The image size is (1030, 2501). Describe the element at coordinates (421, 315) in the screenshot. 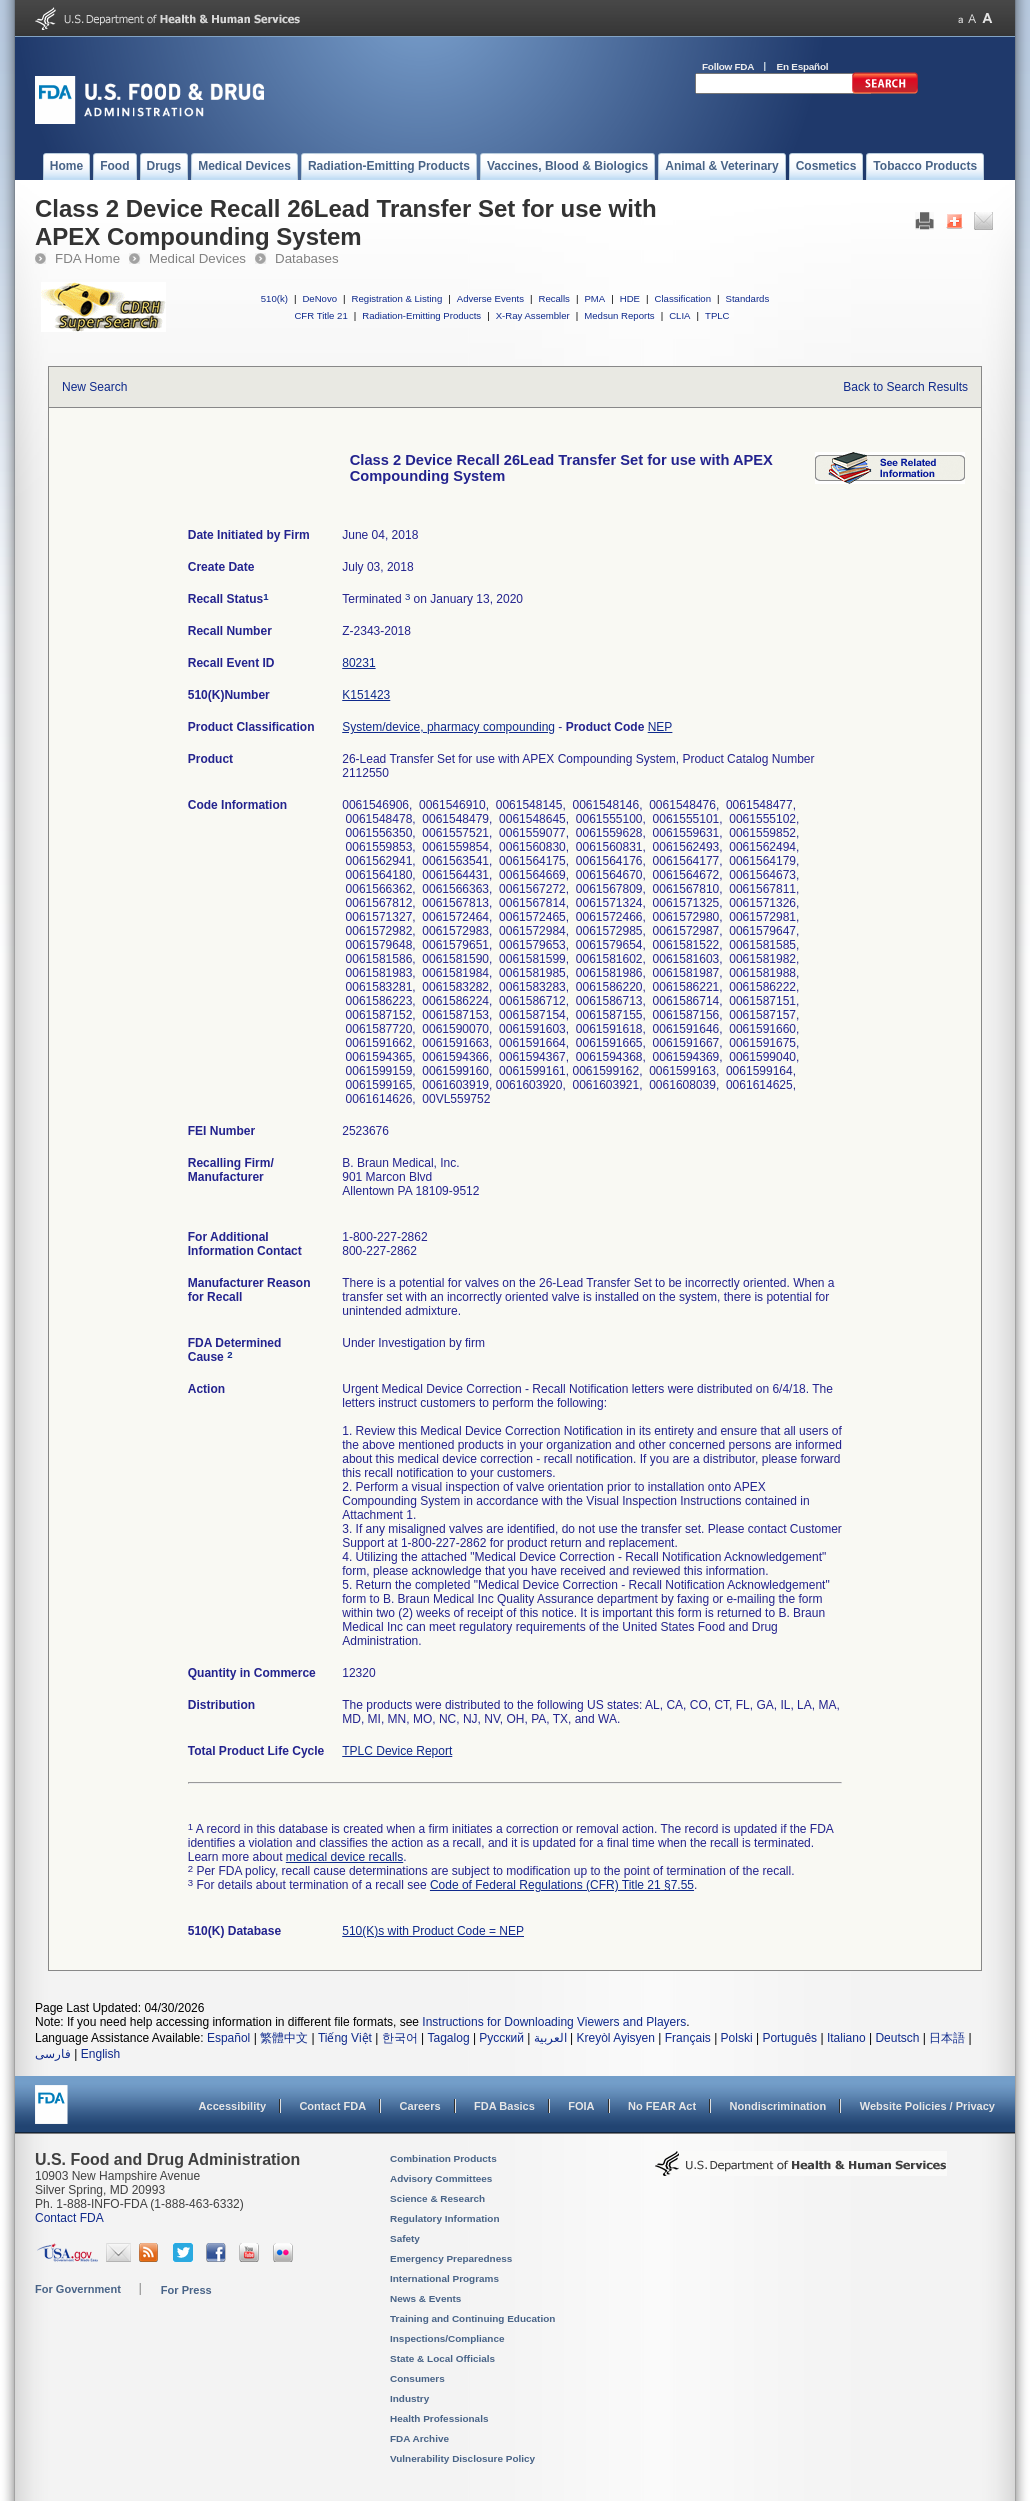

I see `Radiation-Emitting Products` at that location.